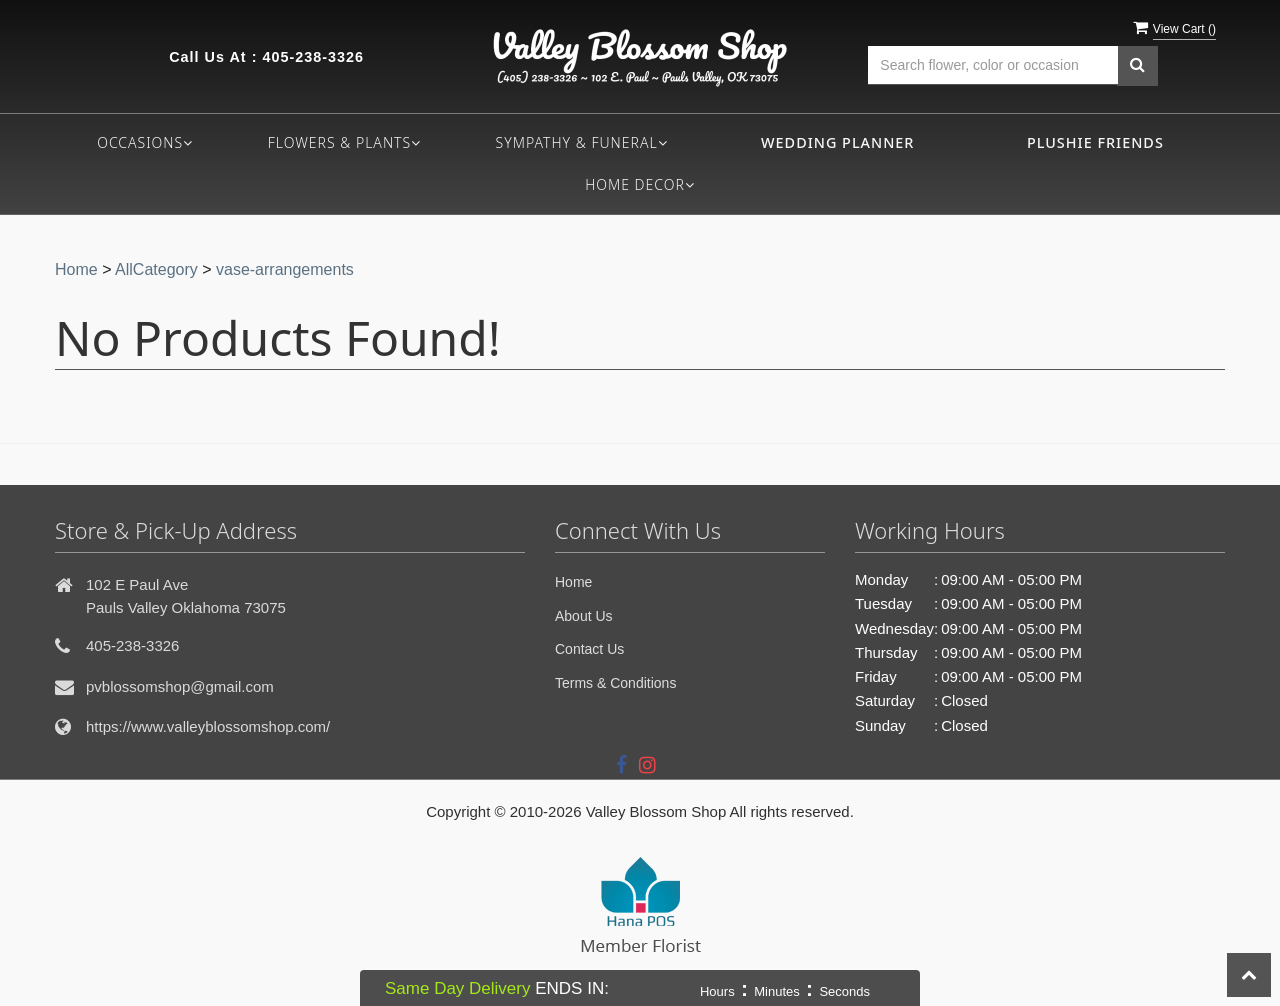  Describe the element at coordinates (1095, 142) in the screenshot. I see `Plushie Friends` at that location.